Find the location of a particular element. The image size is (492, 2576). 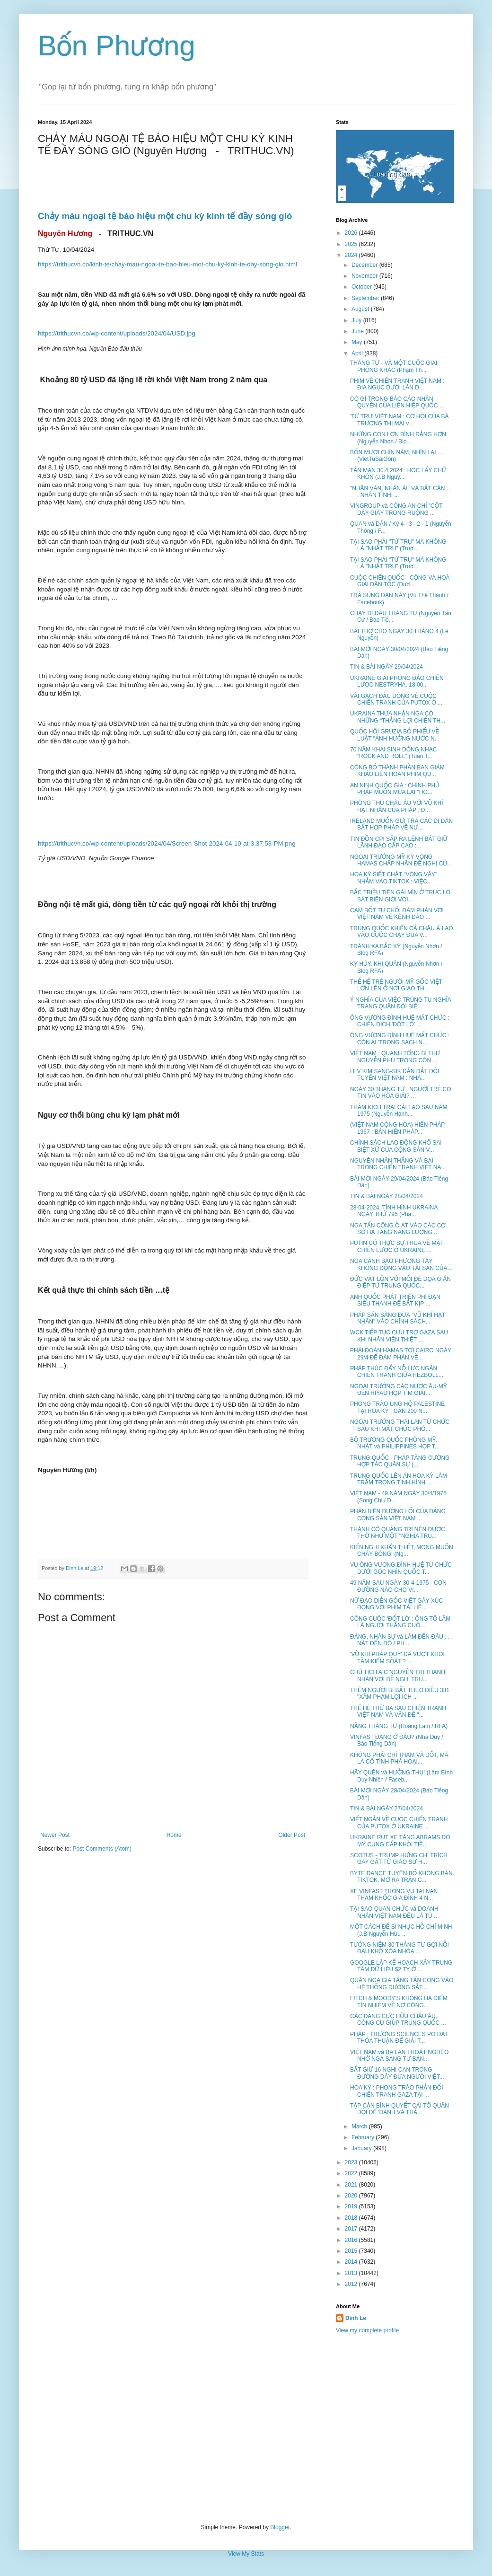

PHÁI ĐOÀN HAMAS TỚI CAIRO NGÀY 29/4 ĐỂ ĐÀM PHÁN VỀ... is located at coordinates (400, 1353).